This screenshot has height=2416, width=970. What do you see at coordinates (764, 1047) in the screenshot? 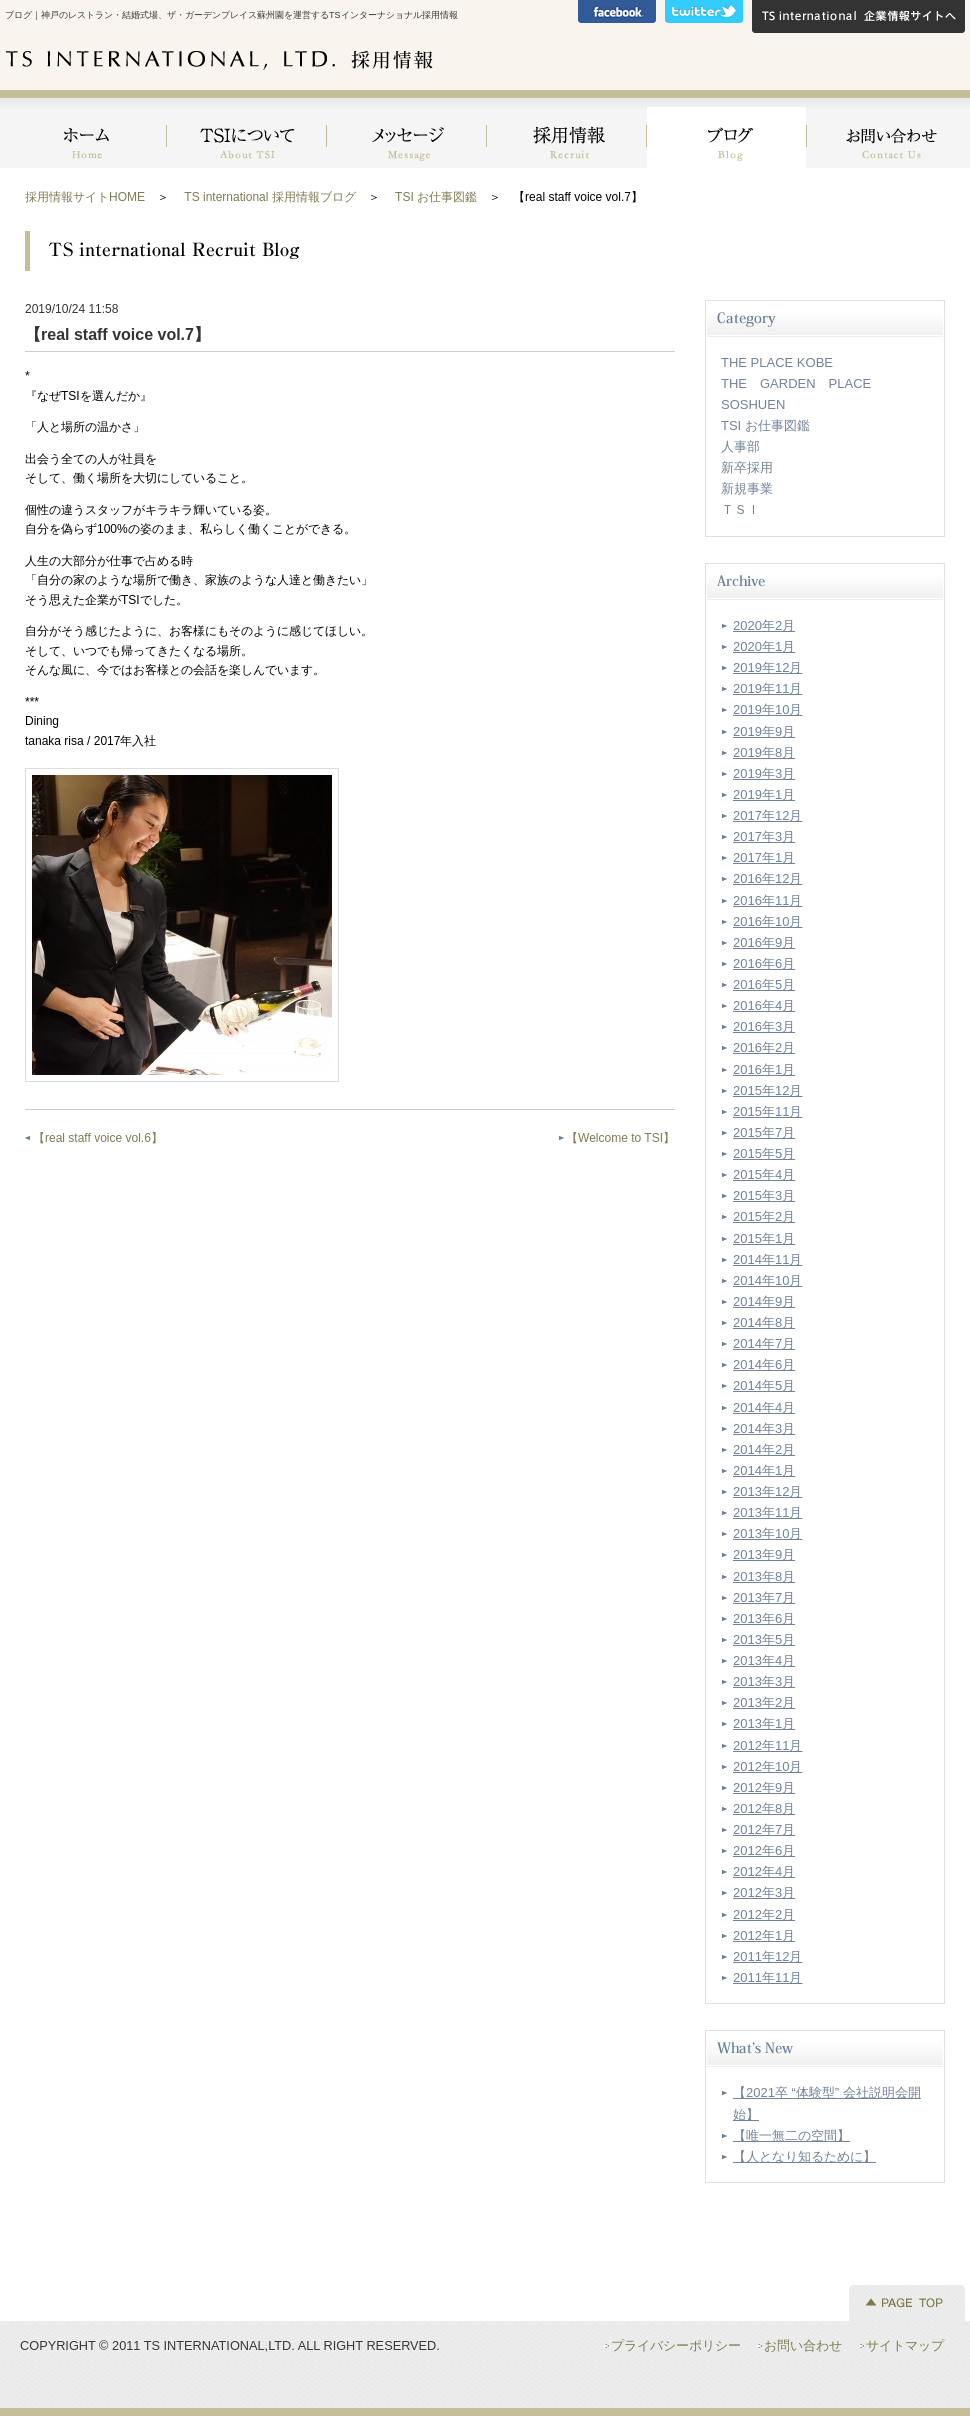
I see `2016年2月` at bounding box center [764, 1047].